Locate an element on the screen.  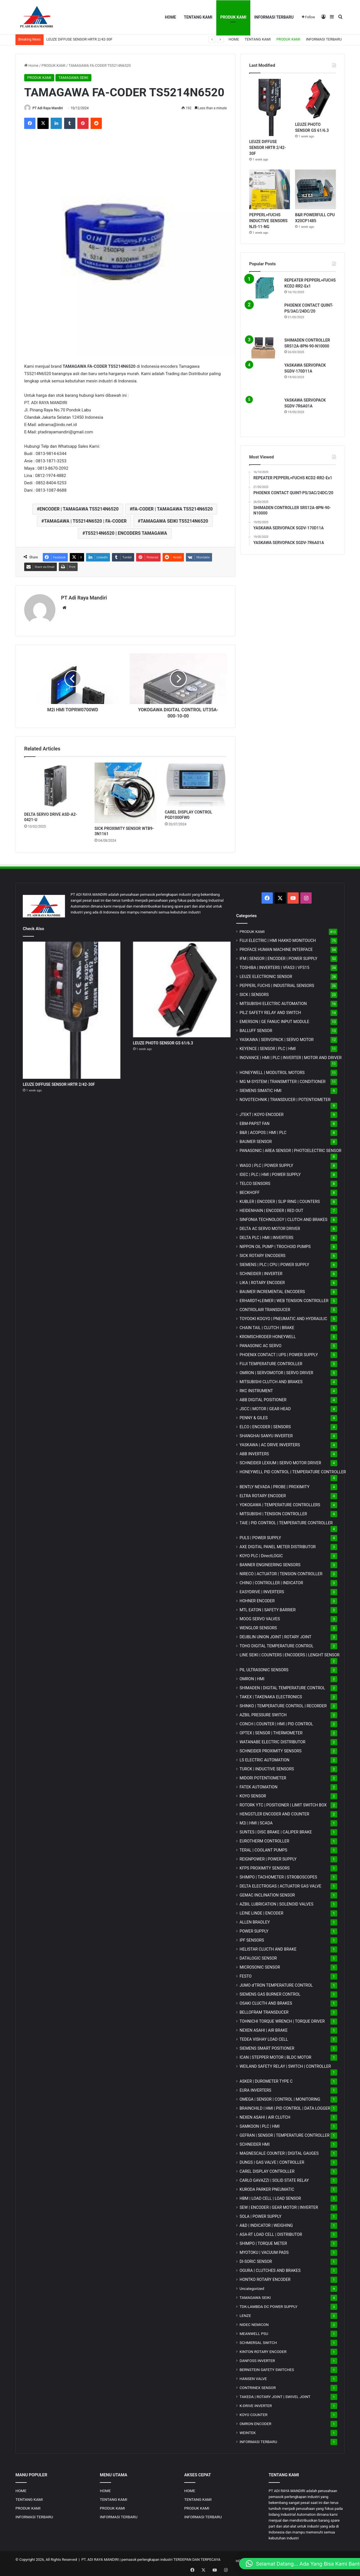
NEXEN ASAHI | AIR CLUTCH is located at coordinates (265, 2116).